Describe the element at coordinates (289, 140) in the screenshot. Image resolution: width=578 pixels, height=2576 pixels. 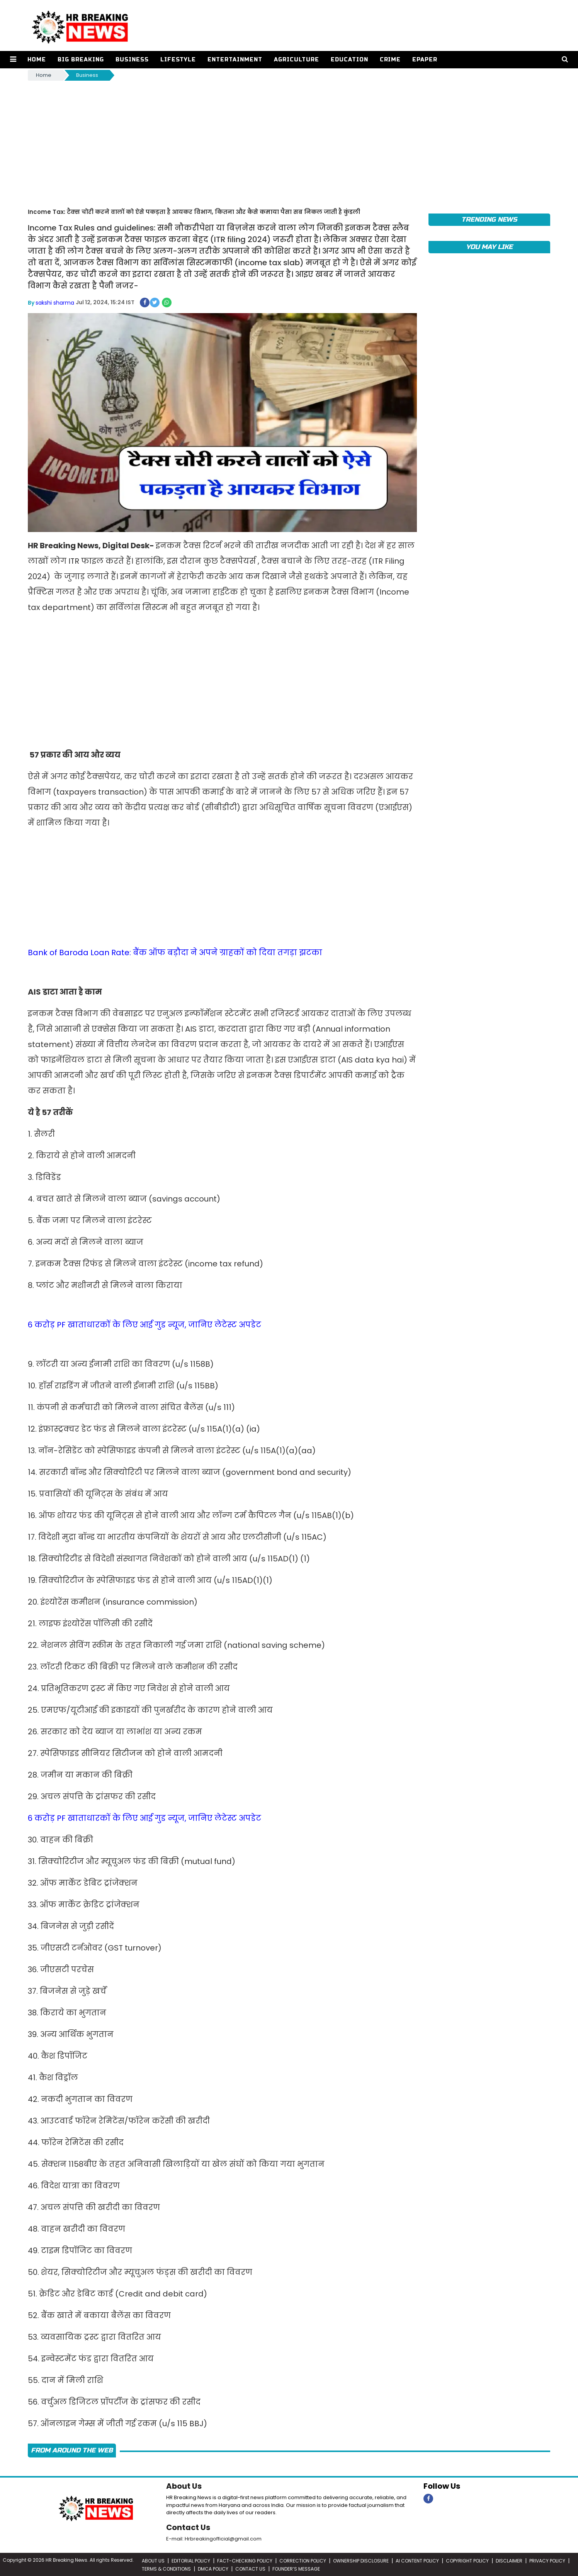
I see `[Advertisement]` at that location.